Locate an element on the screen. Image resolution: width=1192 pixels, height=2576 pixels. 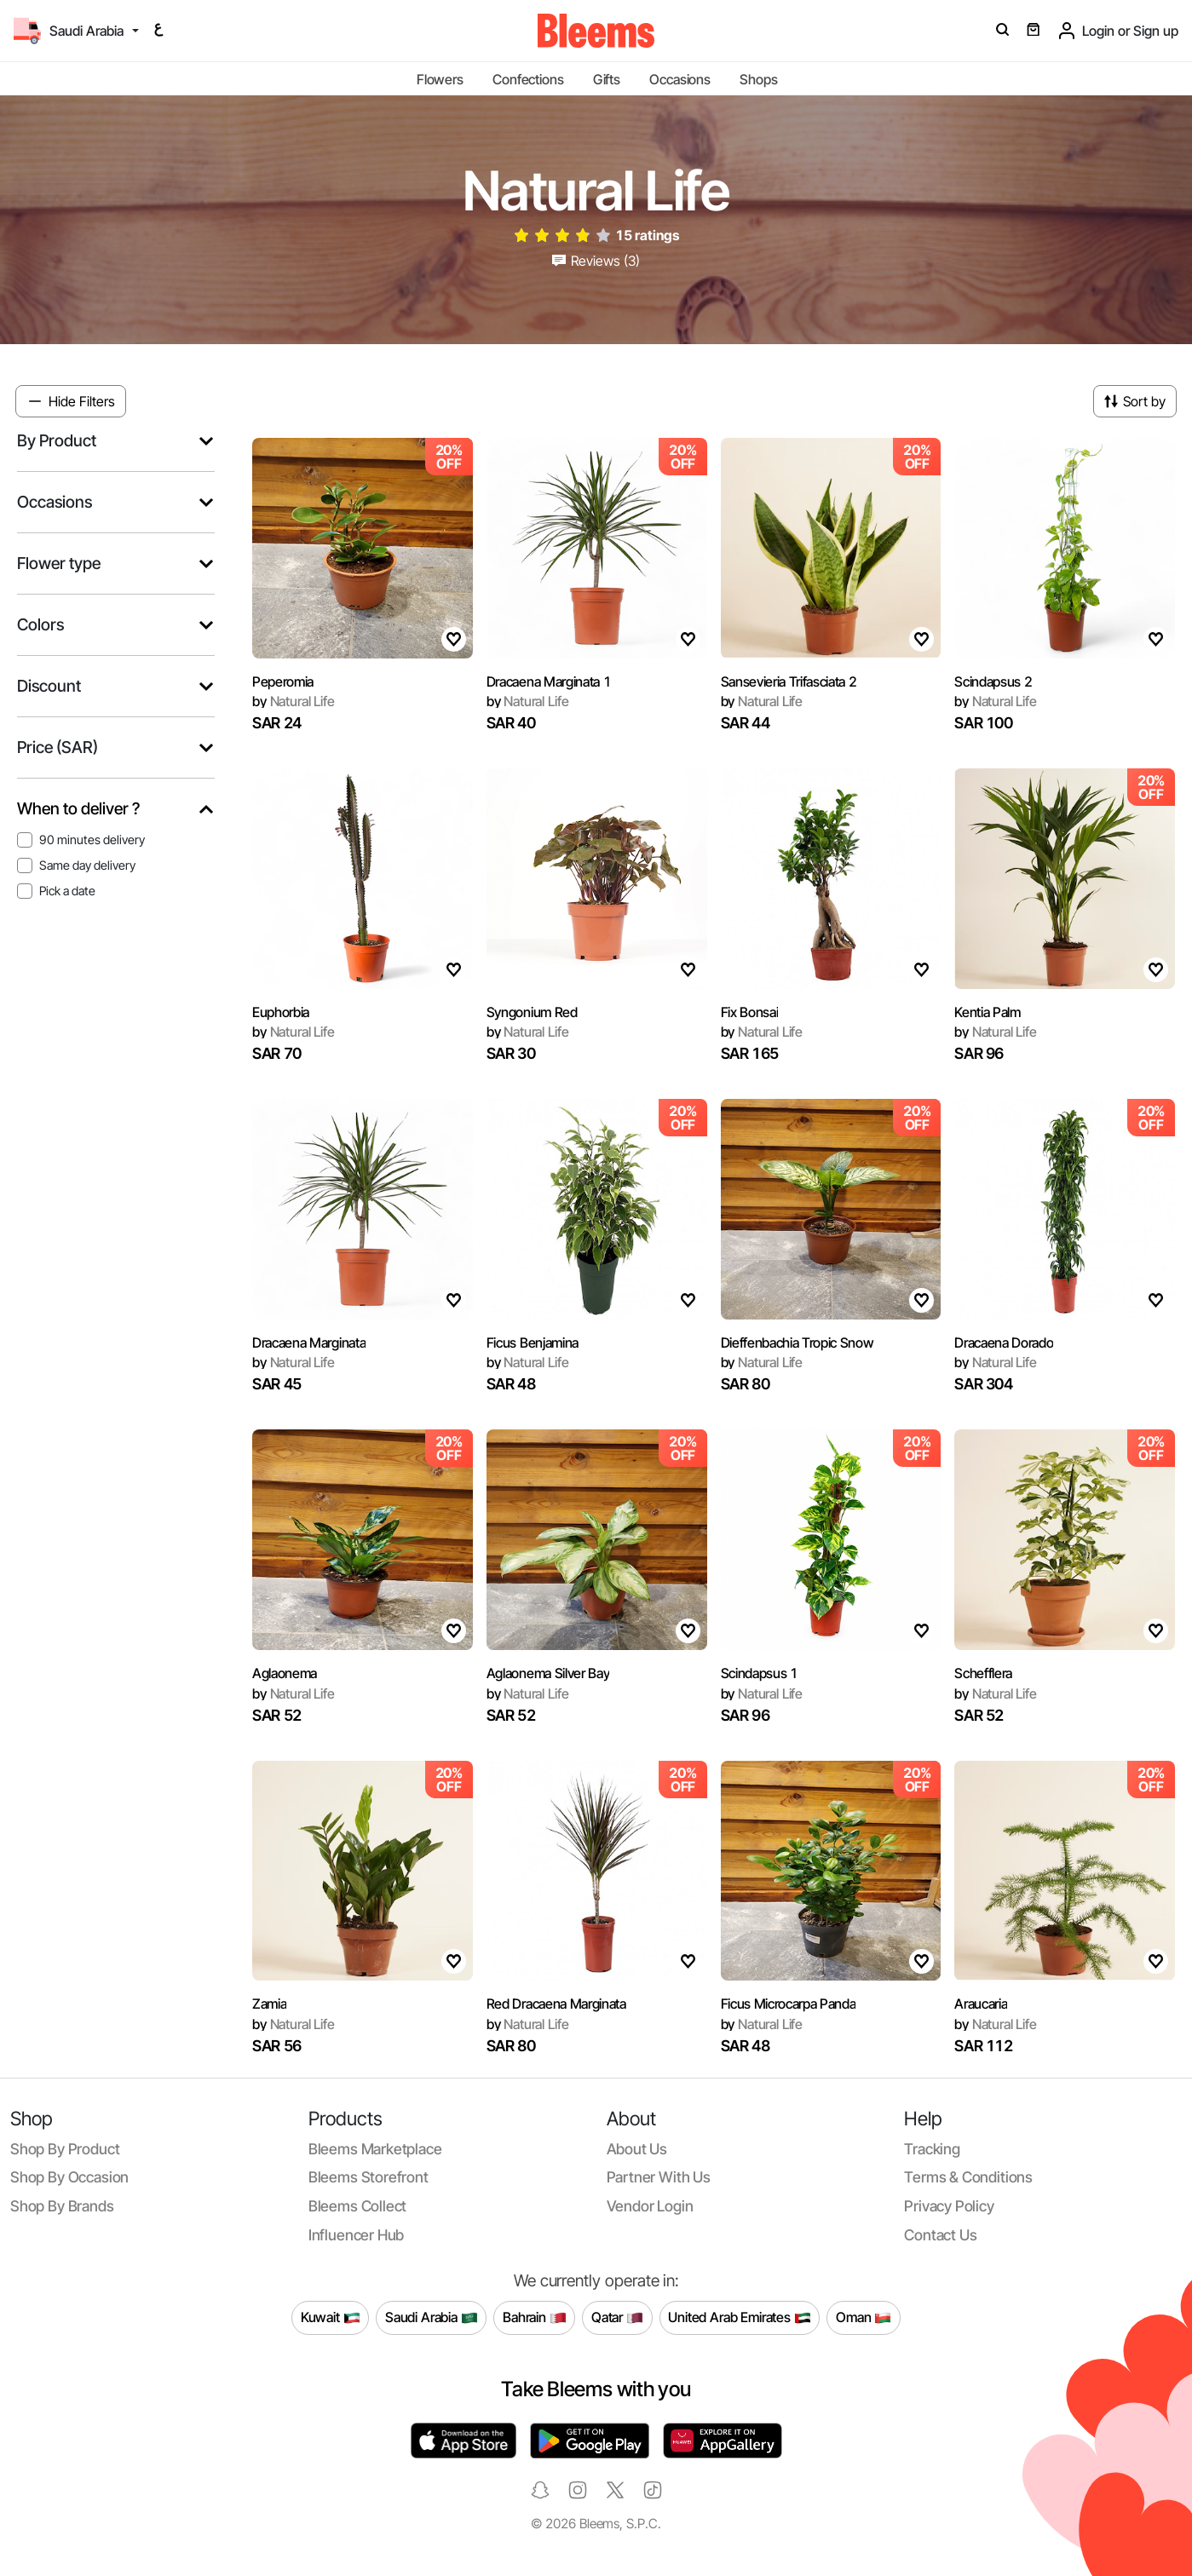
Red Dracaena Marginata is located at coordinates (556, 2003).